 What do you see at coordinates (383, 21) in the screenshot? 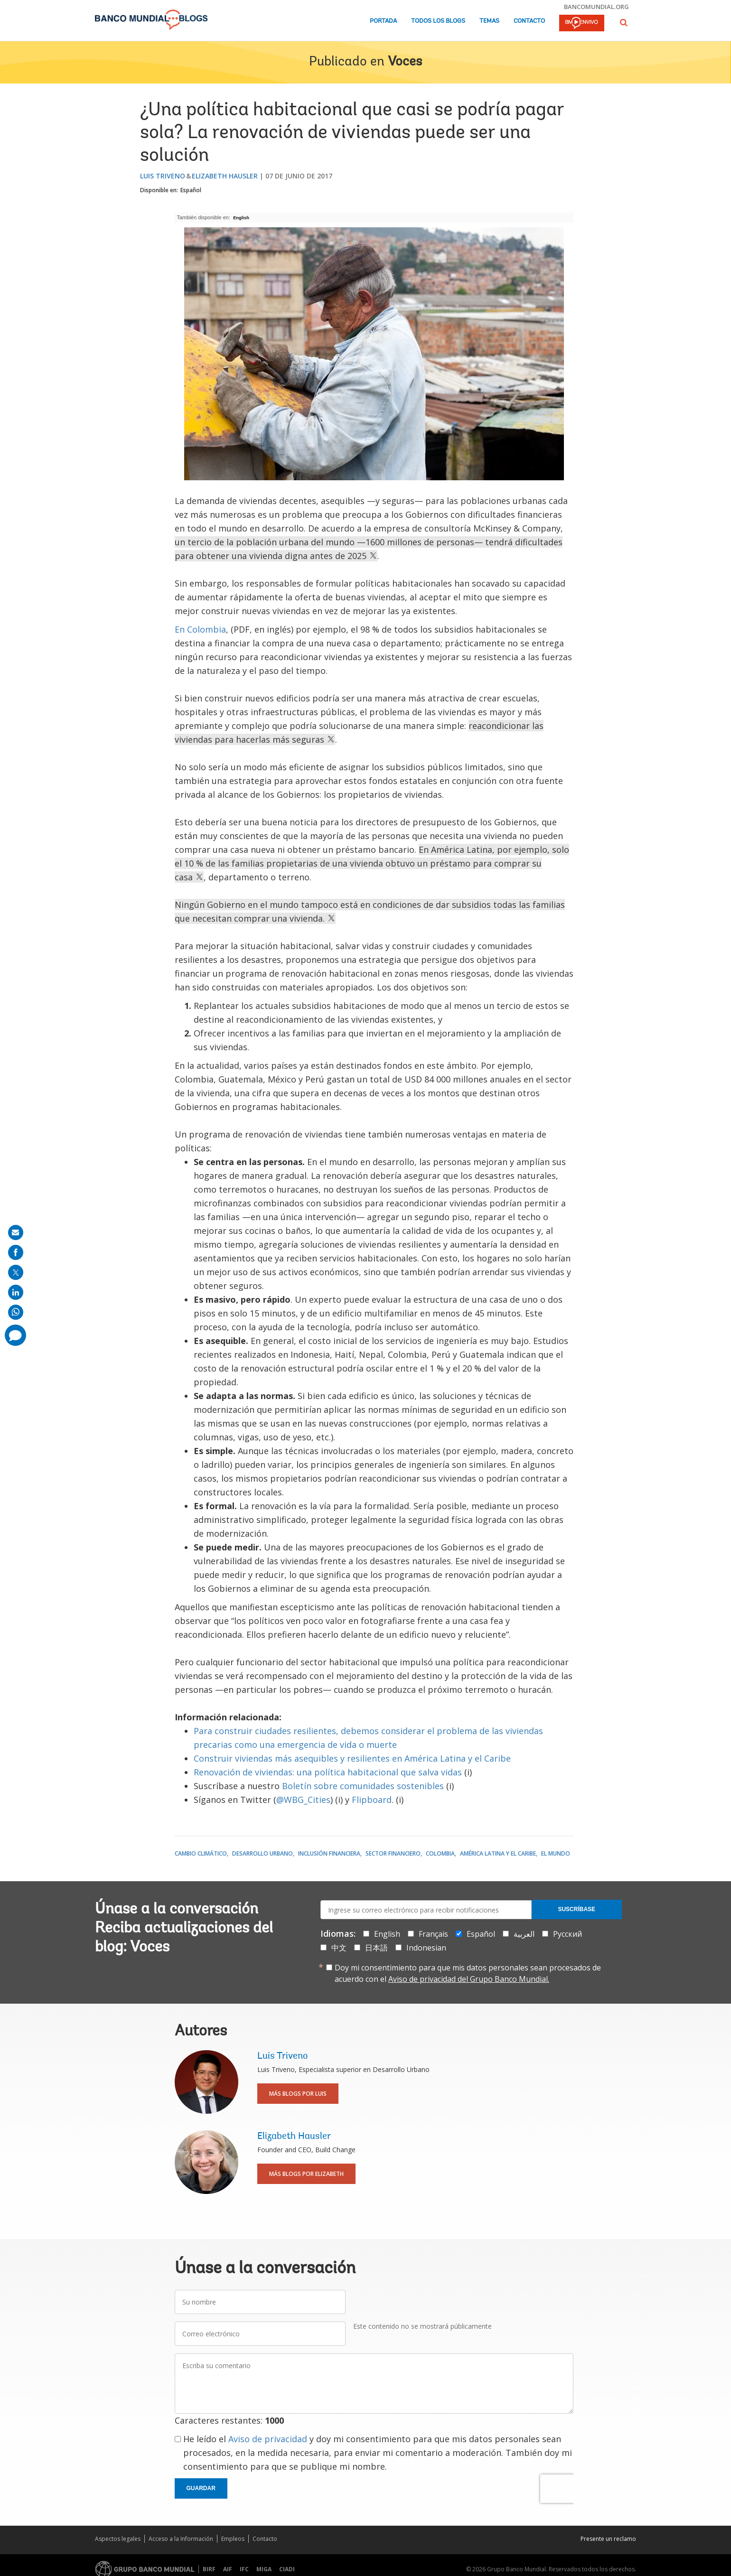
I see `Portada` at bounding box center [383, 21].